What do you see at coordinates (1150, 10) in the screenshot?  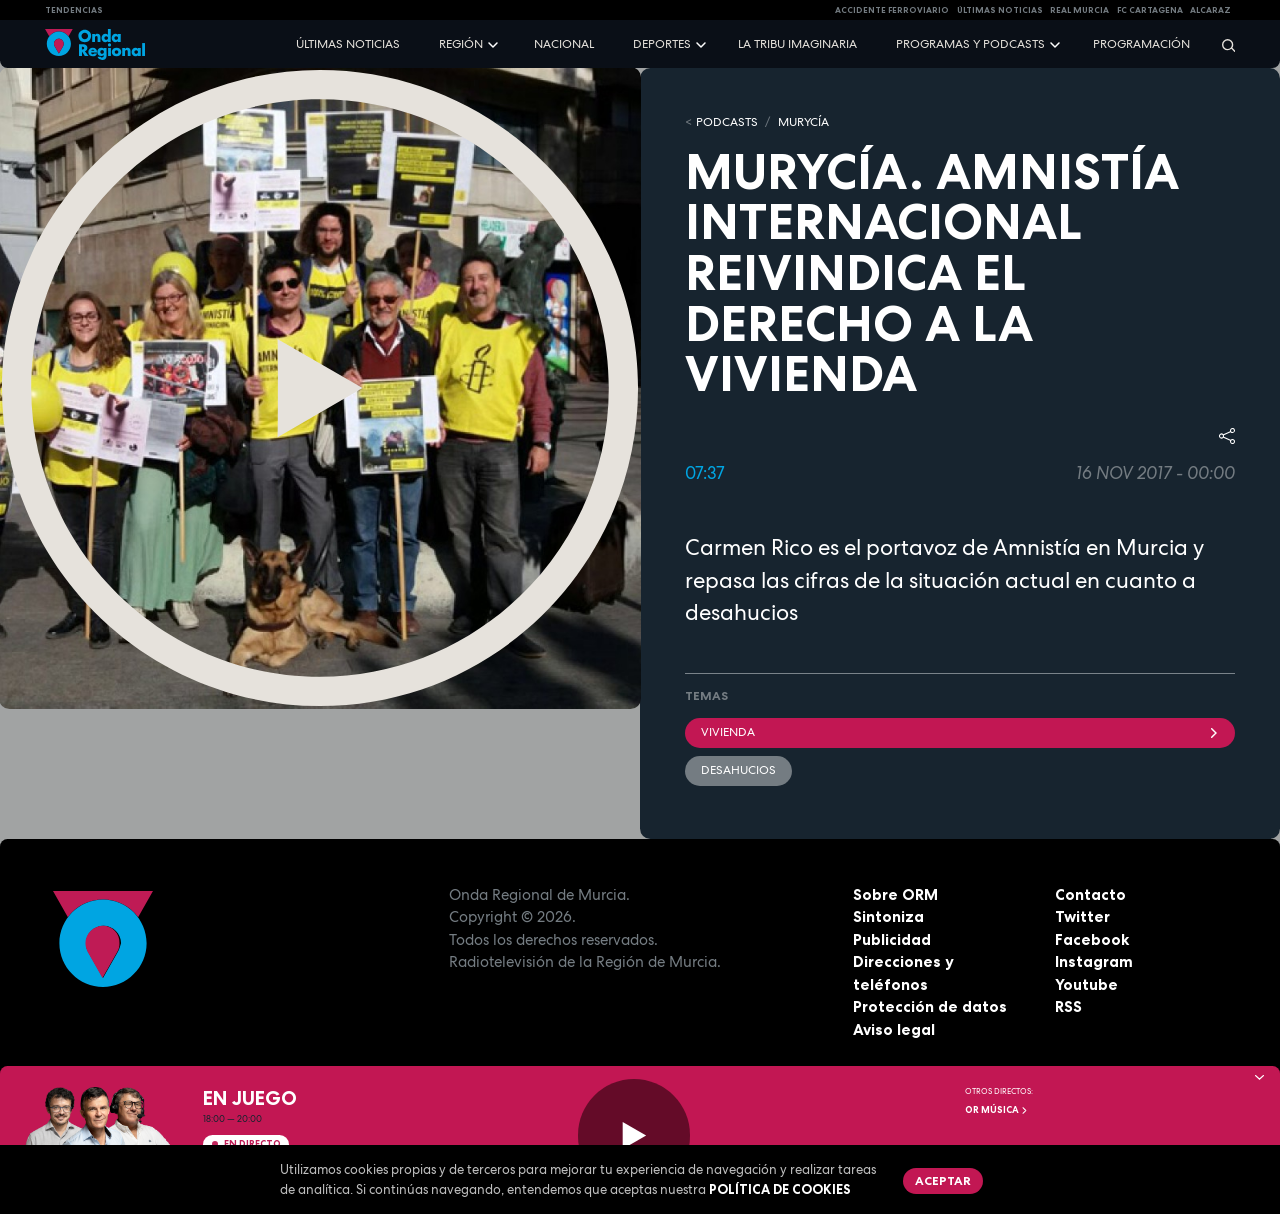 I see `FC cartagena` at bounding box center [1150, 10].